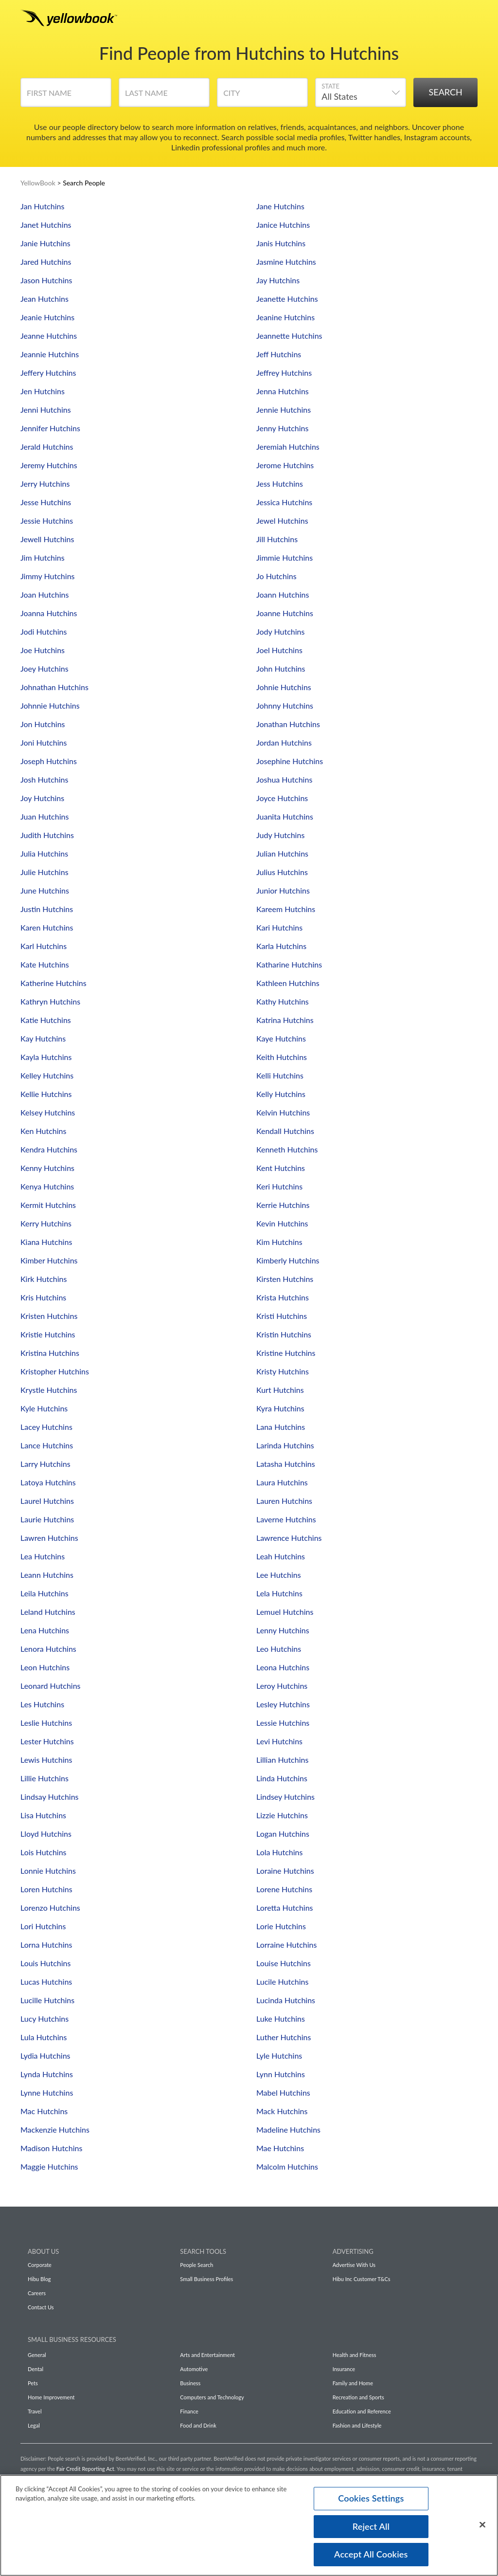  Describe the element at coordinates (48, 372) in the screenshot. I see `Jeffery Hutchins` at that location.